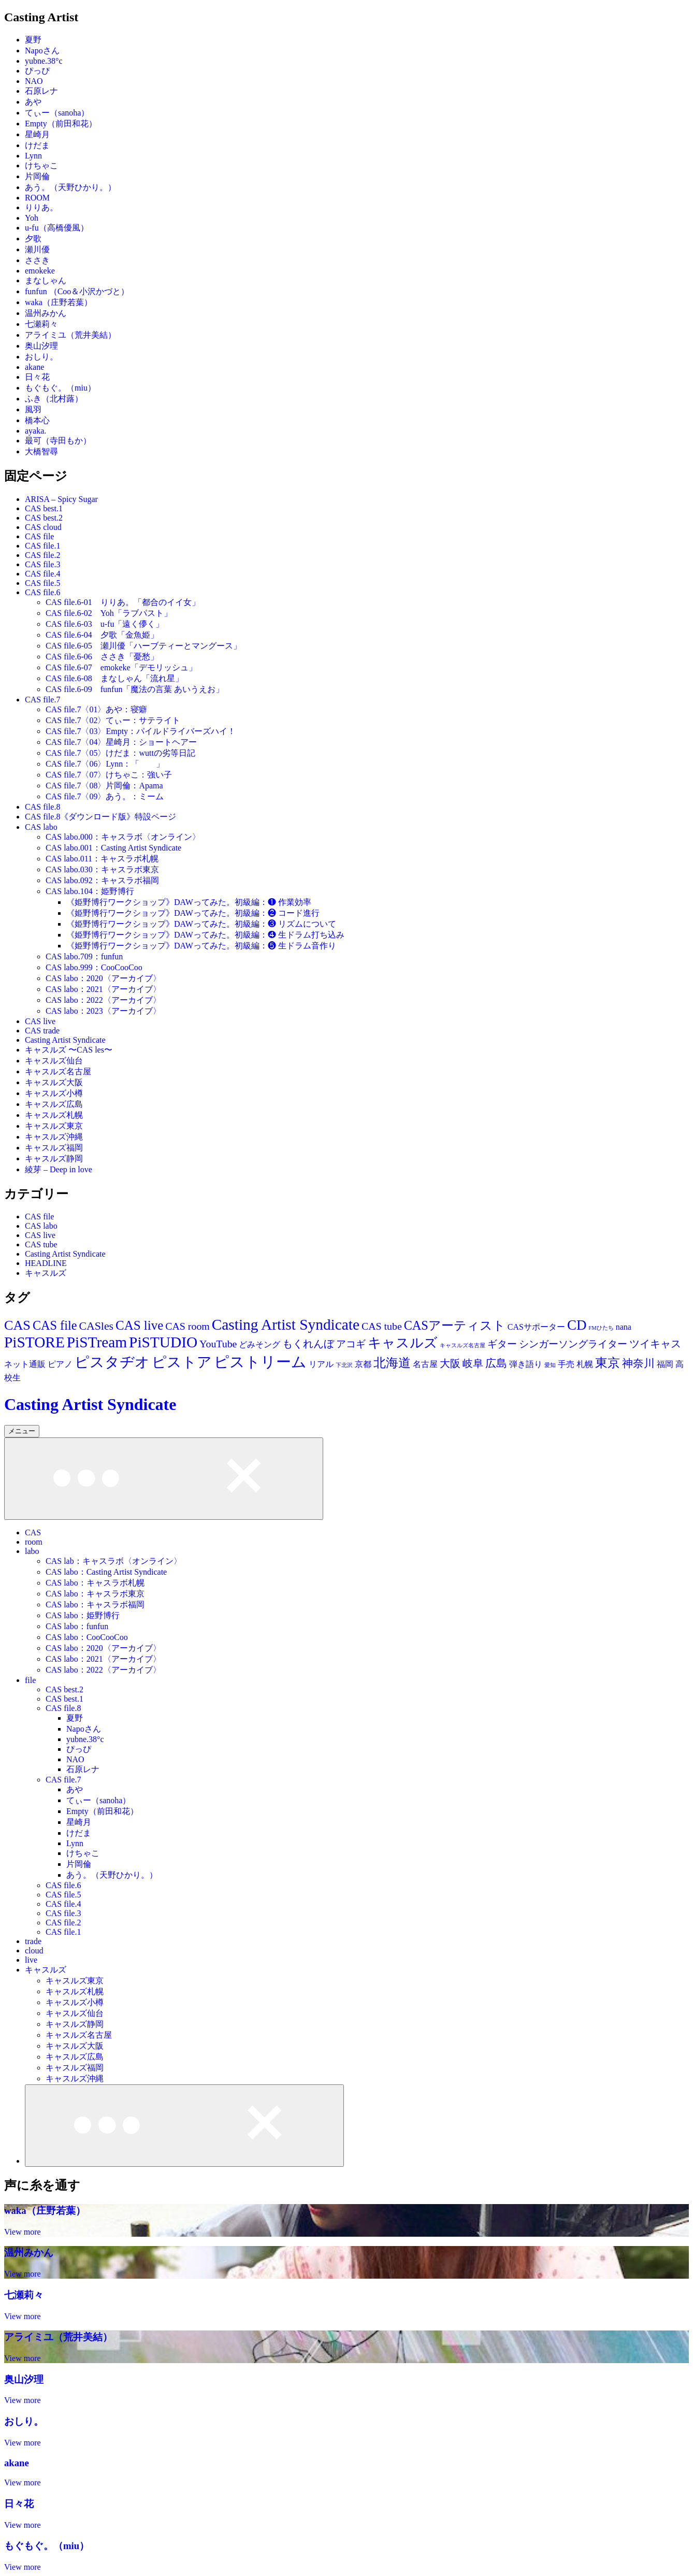 This screenshot has height=2576, width=693. I want to click on PiSTORE [PiSTORE (70個の項目)], so click(34, 1342).